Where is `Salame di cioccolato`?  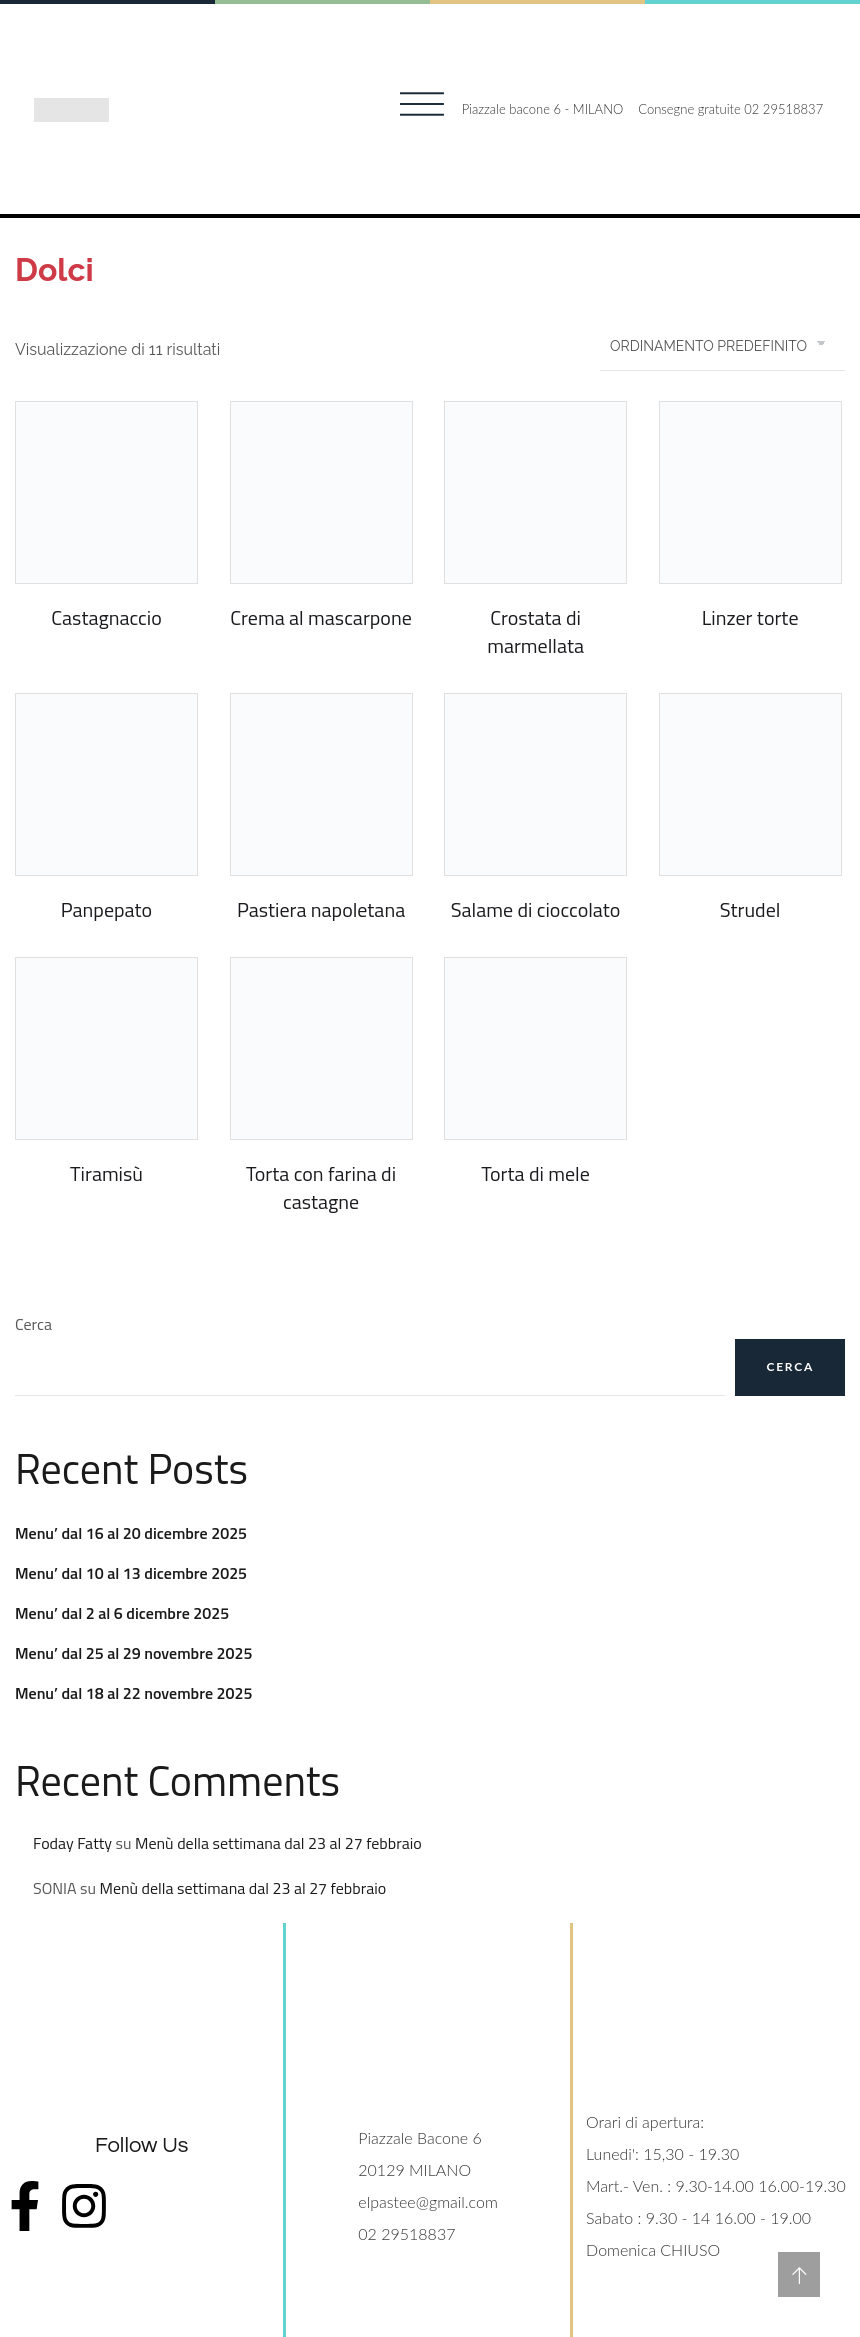 Salame di cioccolato is located at coordinates (536, 909).